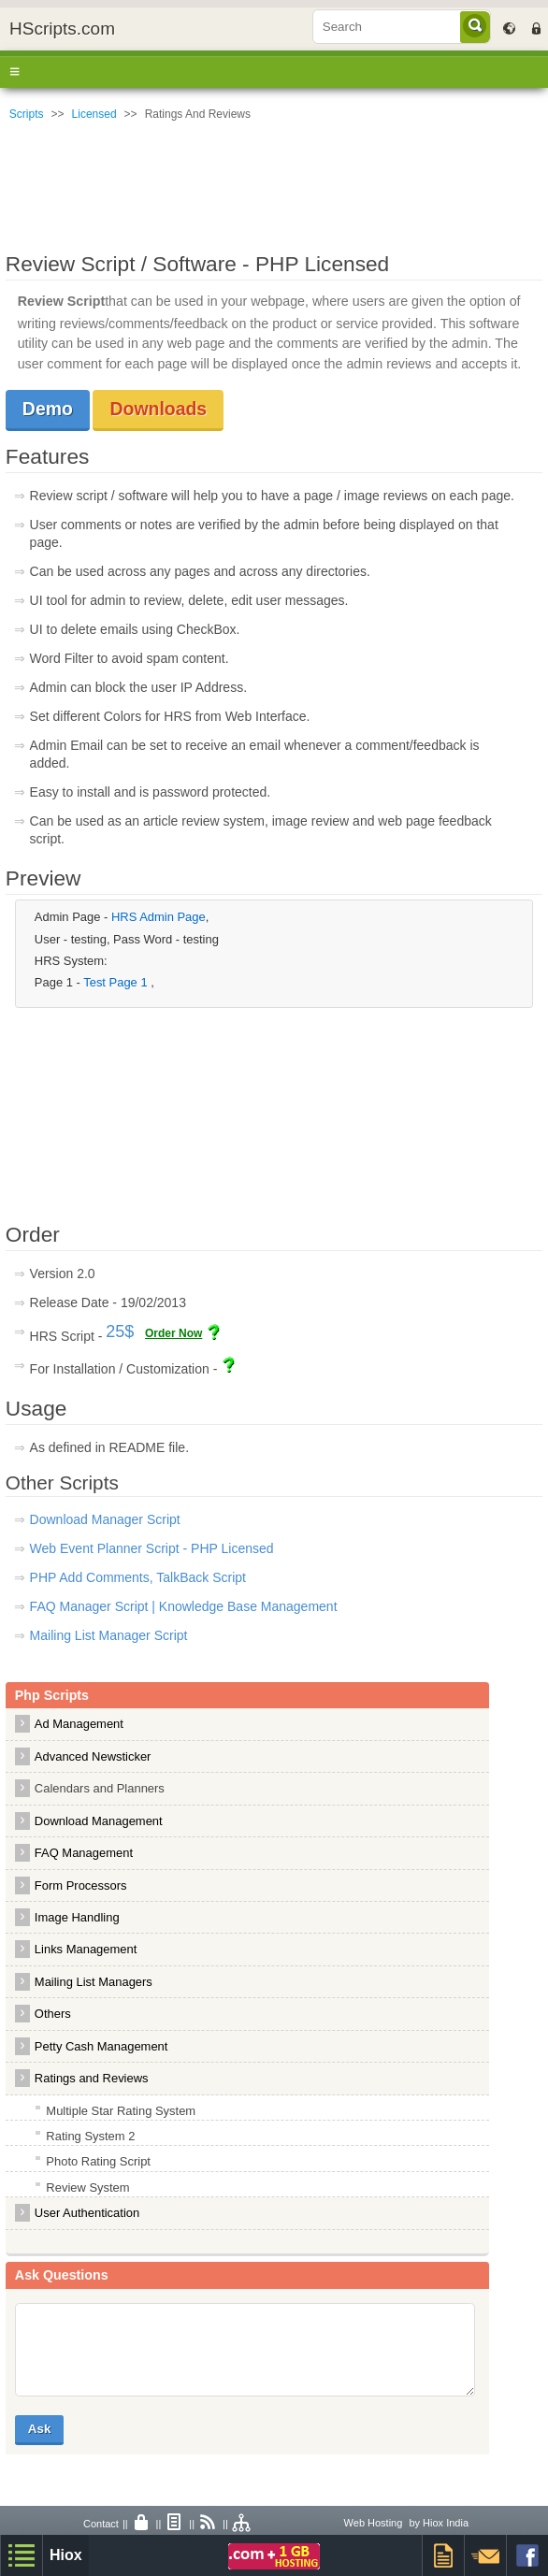  What do you see at coordinates (152, 1548) in the screenshot?
I see `Web Event Planner Script - PHP Licensed` at bounding box center [152, 1548].